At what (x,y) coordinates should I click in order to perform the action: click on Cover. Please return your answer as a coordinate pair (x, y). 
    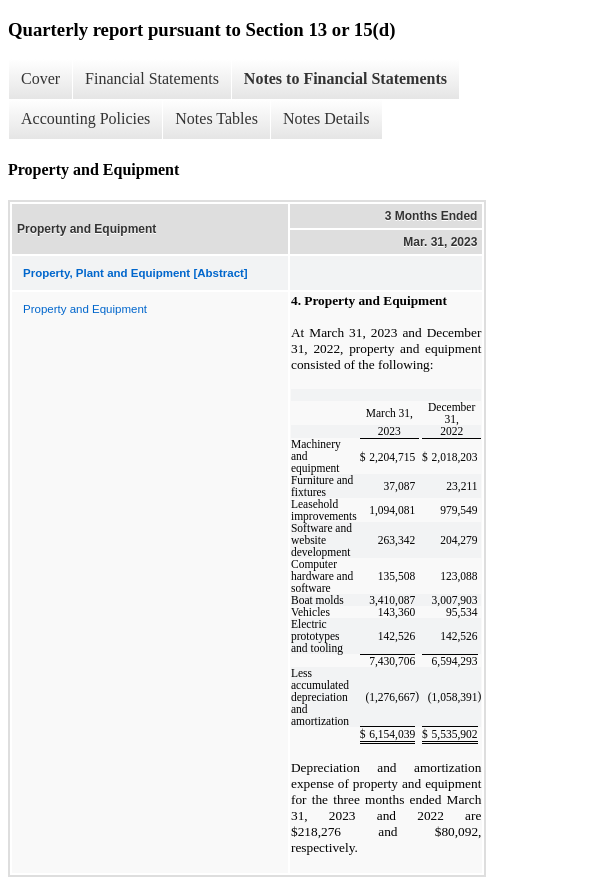
    Looking at the image, I should click on (40, 78).